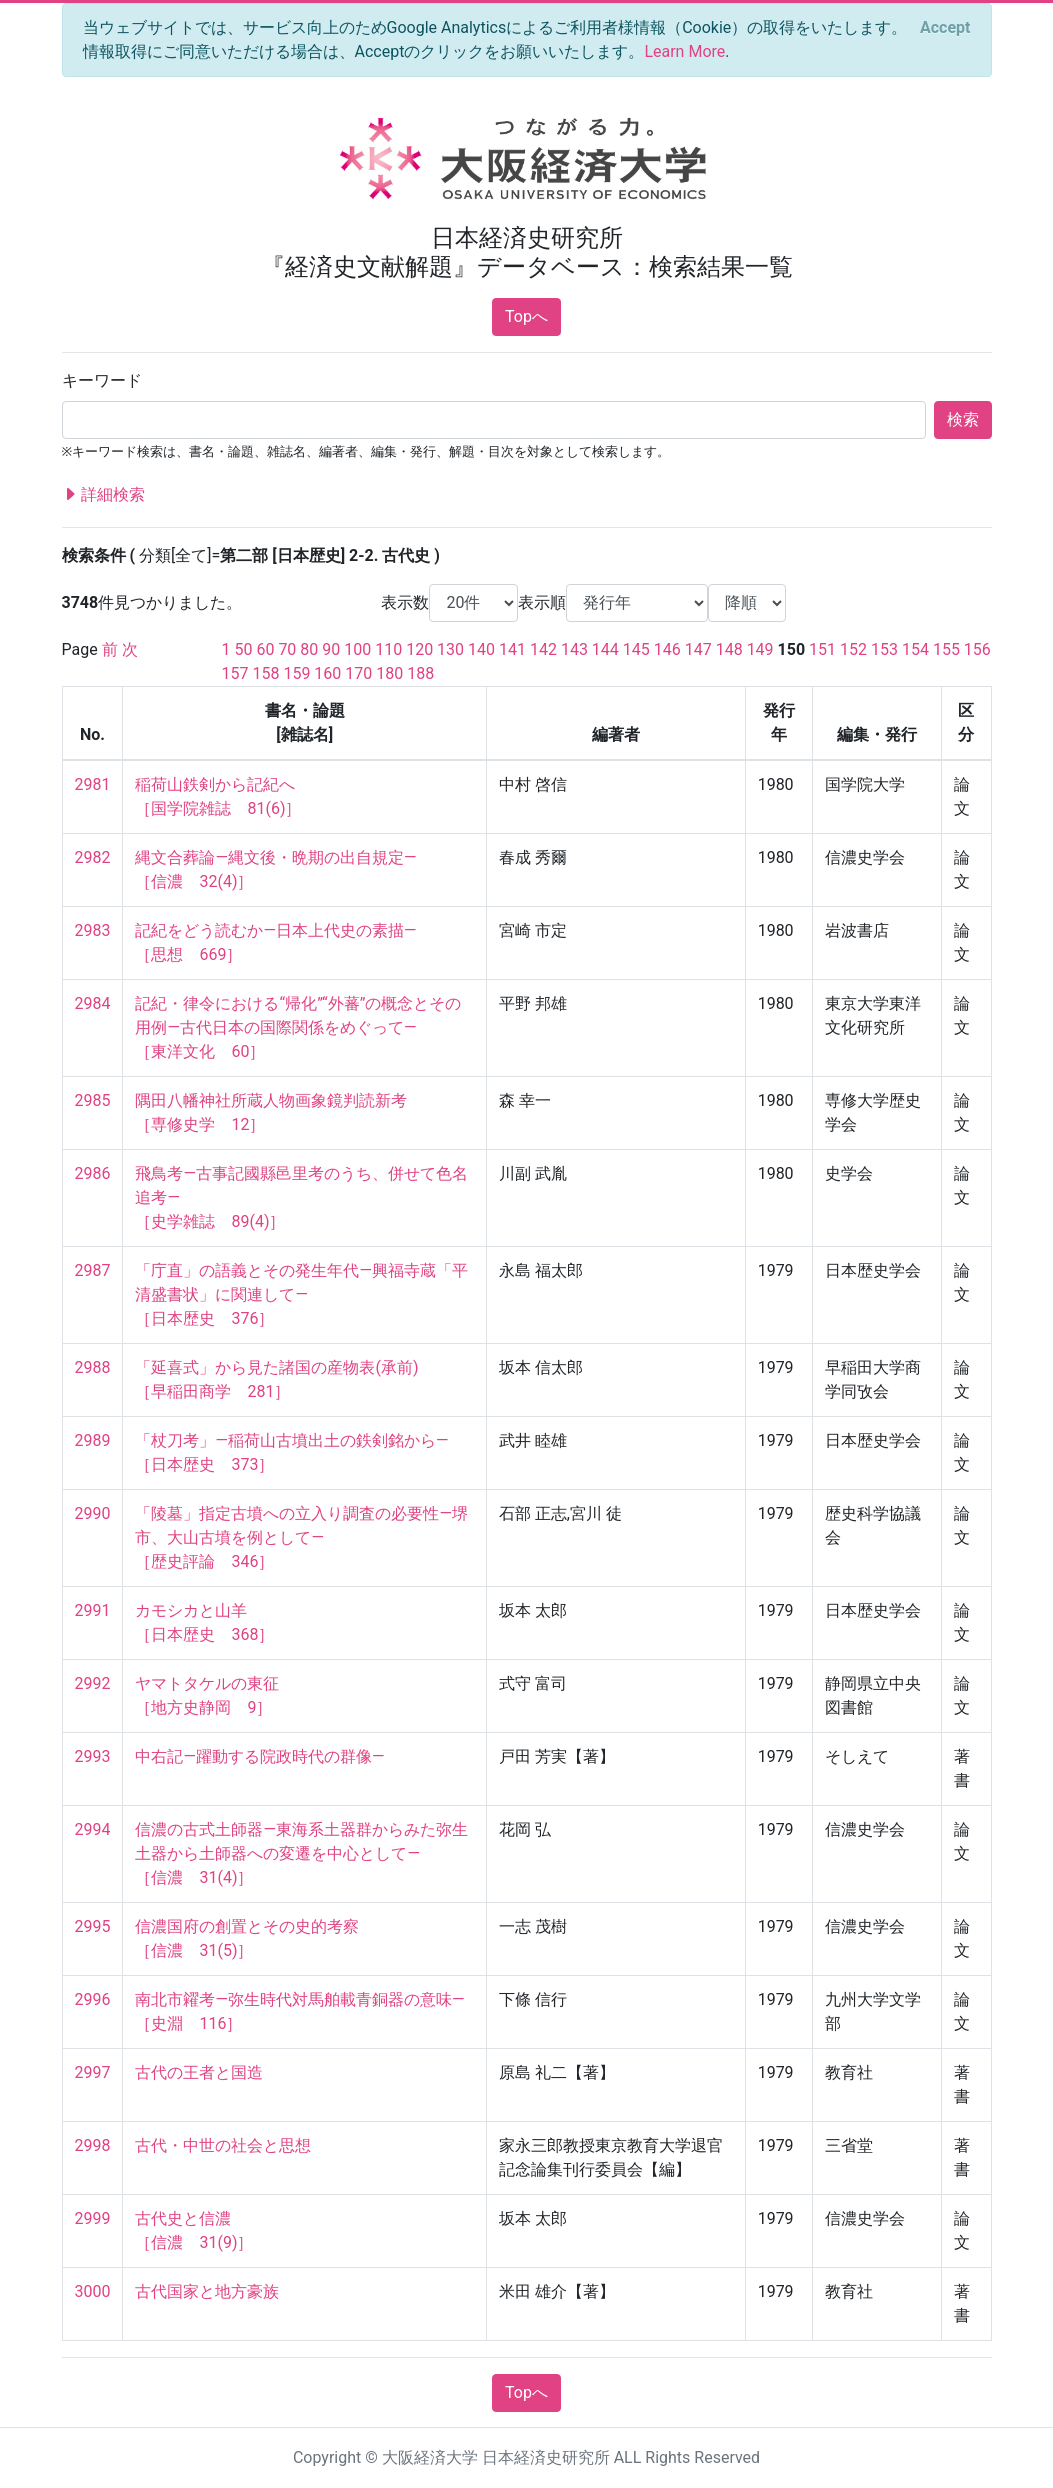  I want to click on 154, so click(915, 649).